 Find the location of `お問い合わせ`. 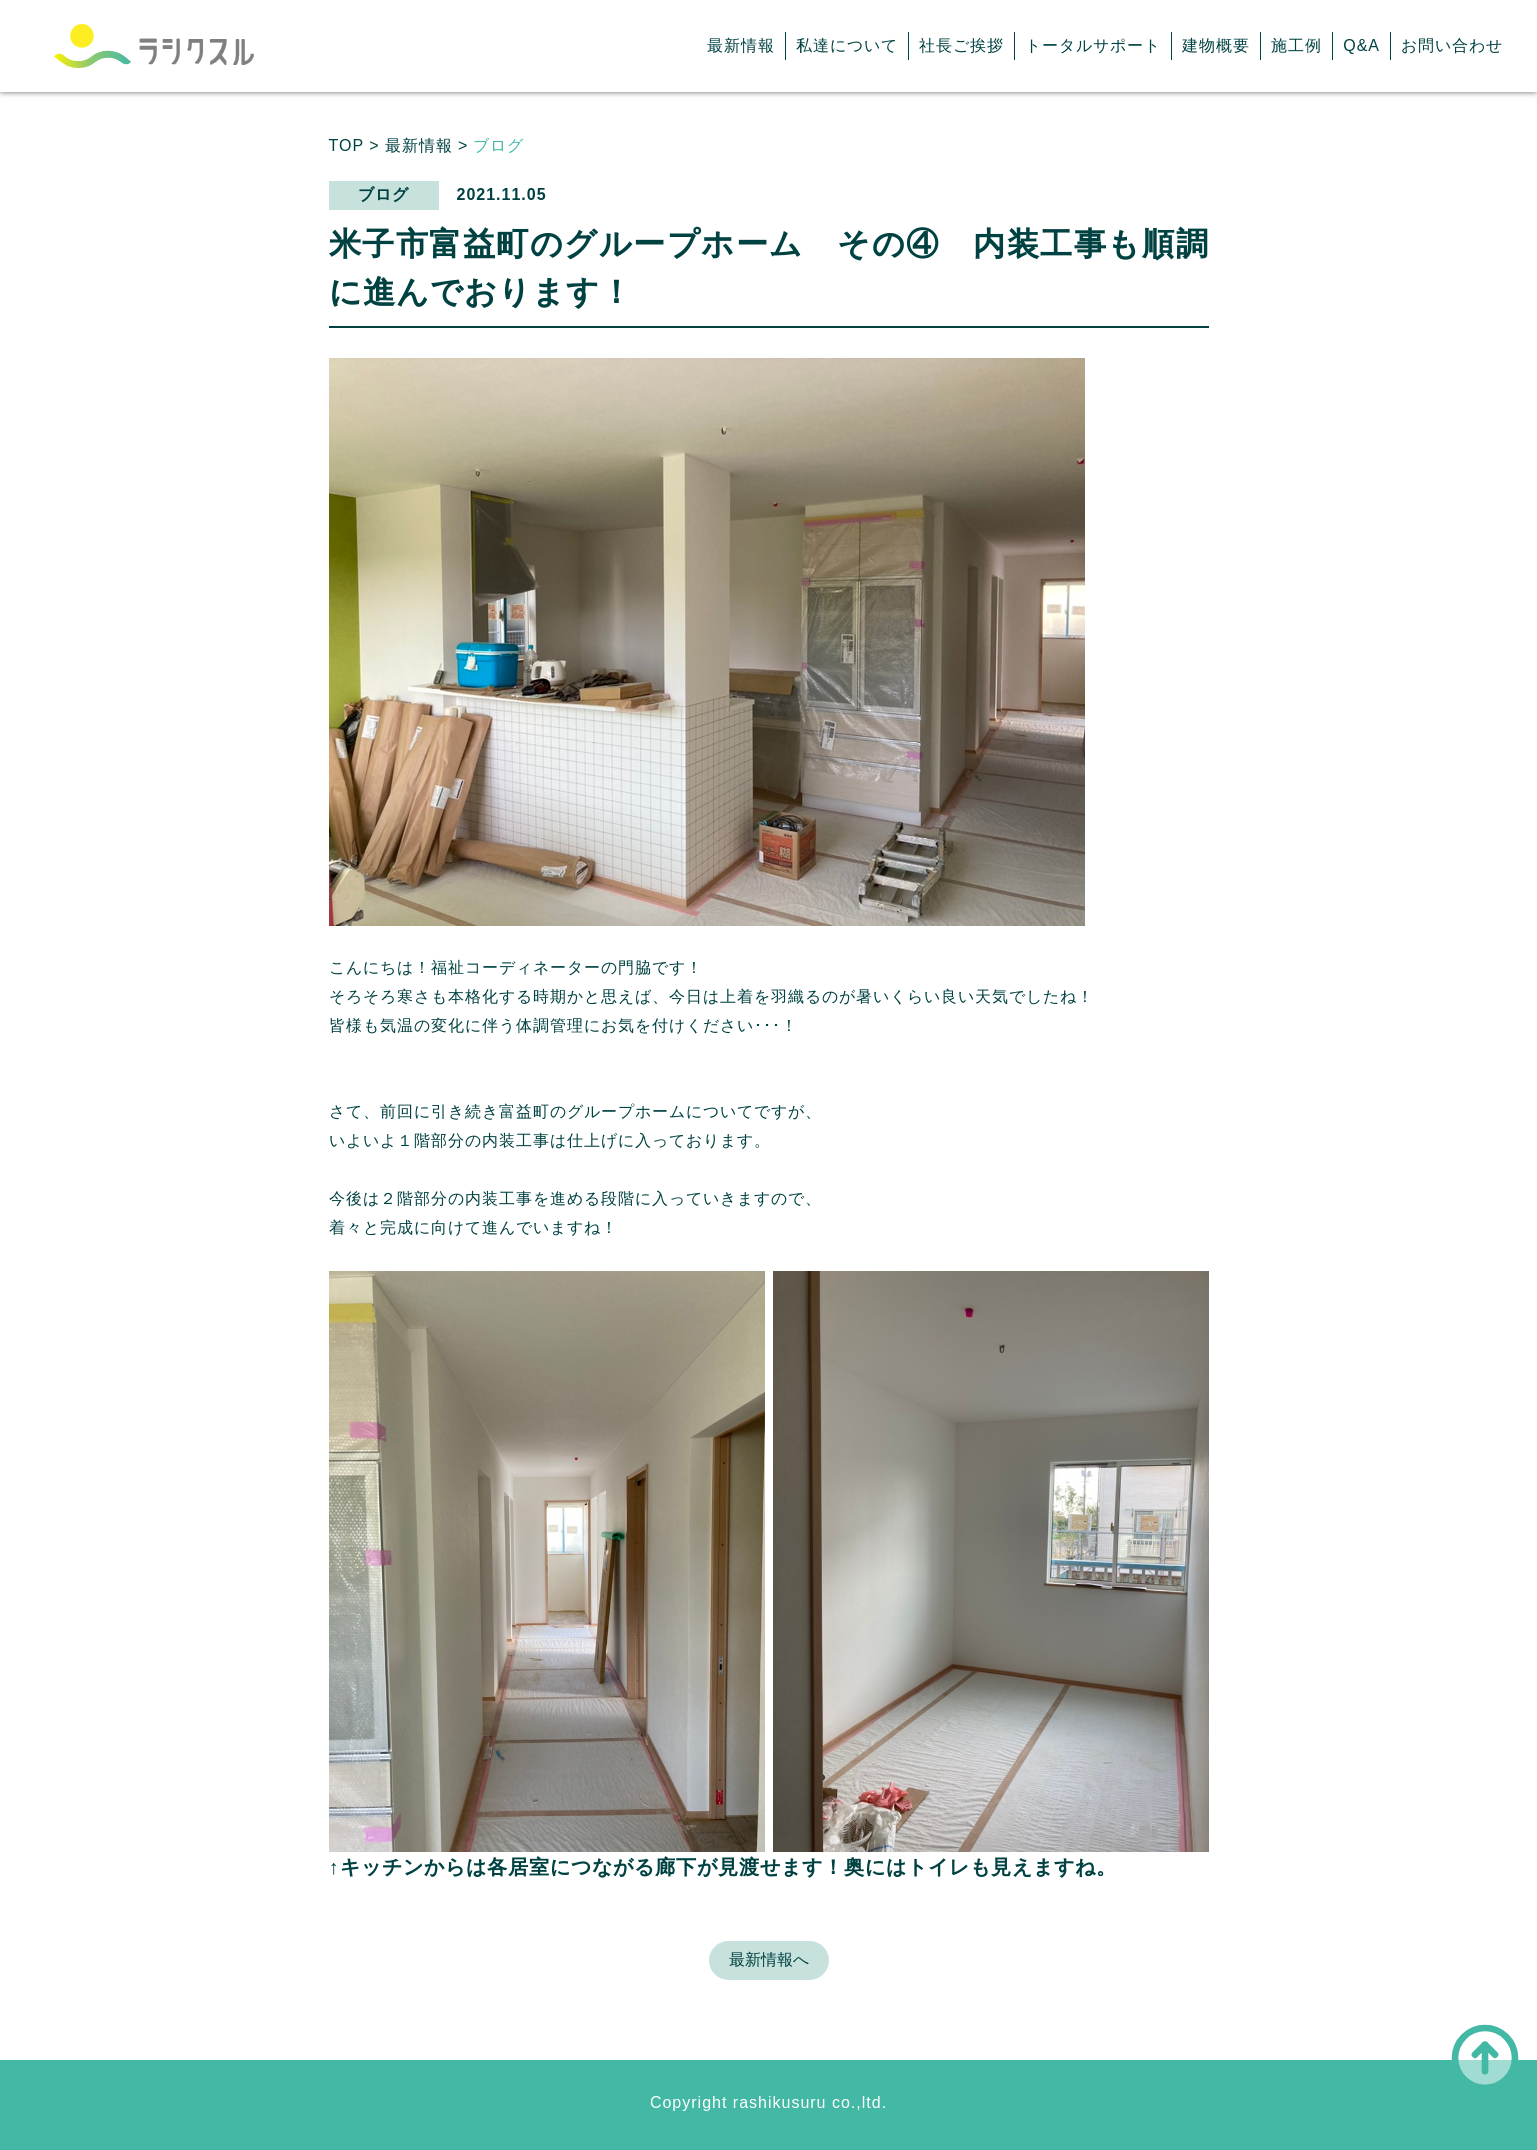

お問い合わせ is located at coordinates (1452, 45).